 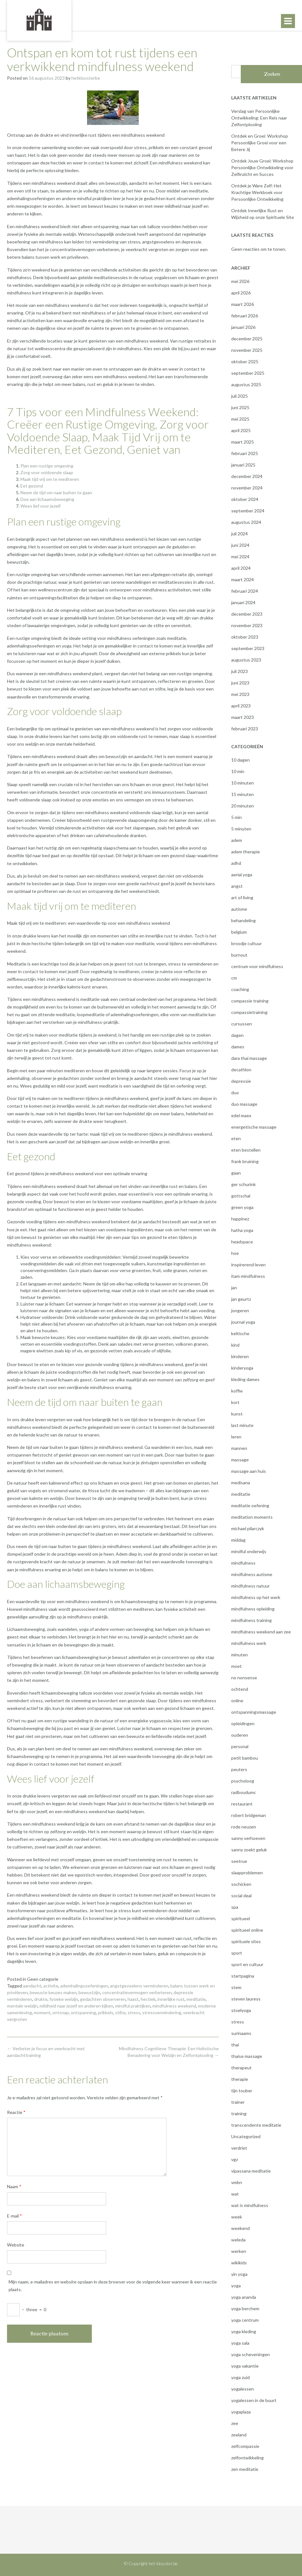 I want to click on februari 2026, so click(x=244, y=315).